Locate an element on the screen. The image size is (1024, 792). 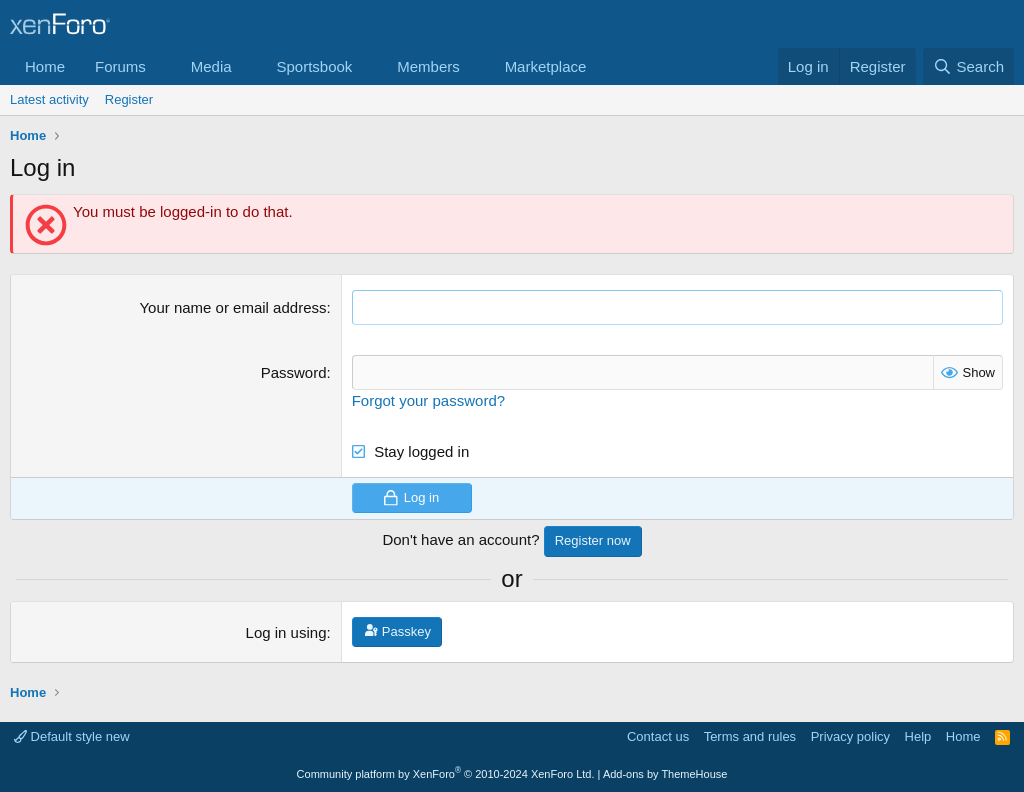
Members is located at coordinates (428, 66).